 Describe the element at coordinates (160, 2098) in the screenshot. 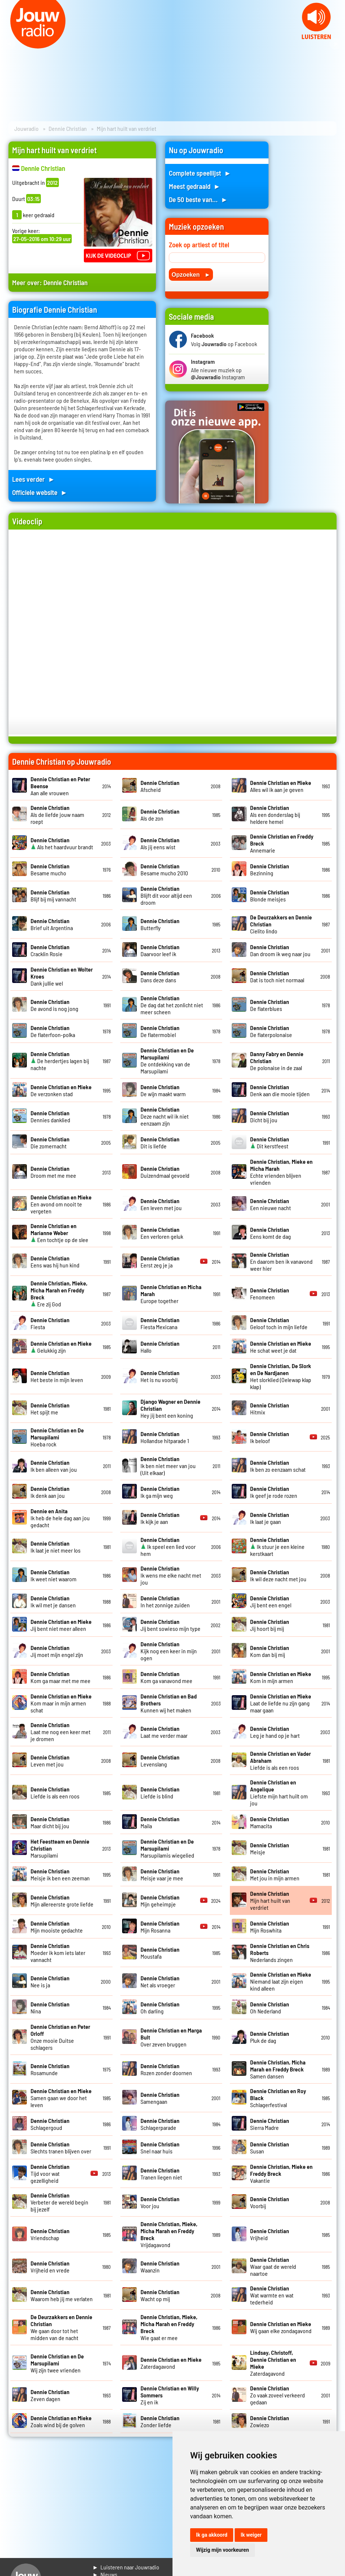

I see `Samengaan` at that location.